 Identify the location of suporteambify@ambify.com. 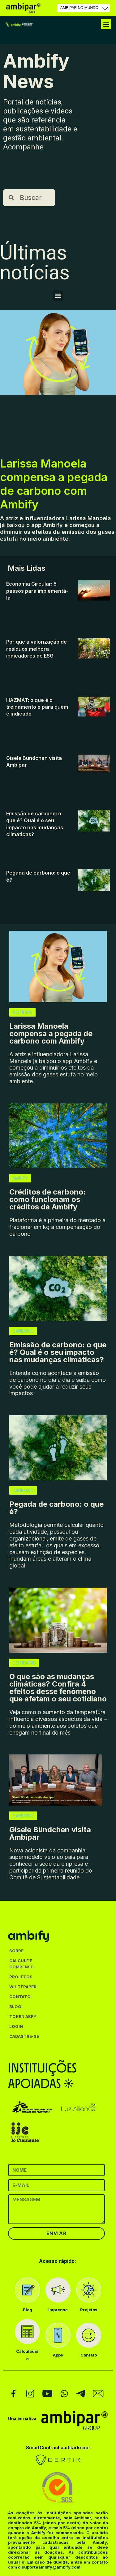
(51, 2567).